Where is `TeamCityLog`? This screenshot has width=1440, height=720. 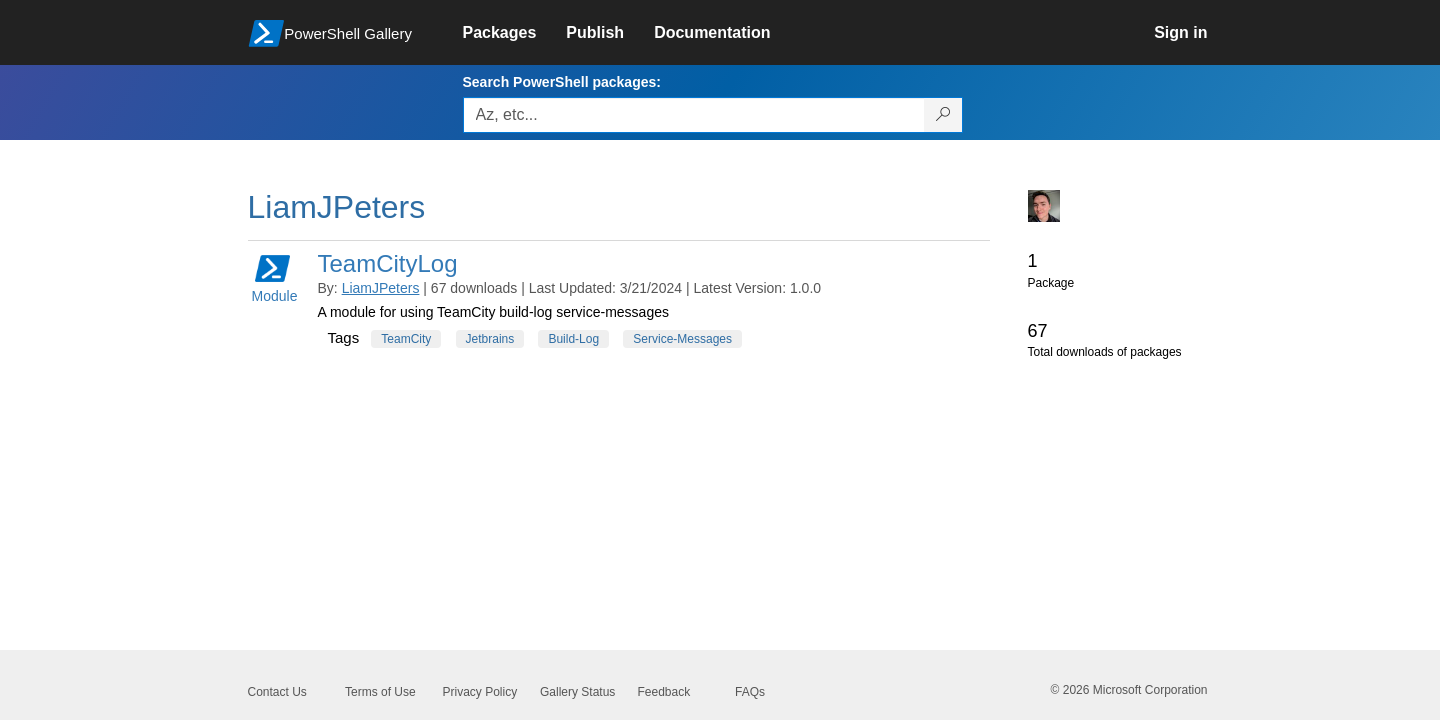 TeamCityLog is located at coordinates (388, 263).